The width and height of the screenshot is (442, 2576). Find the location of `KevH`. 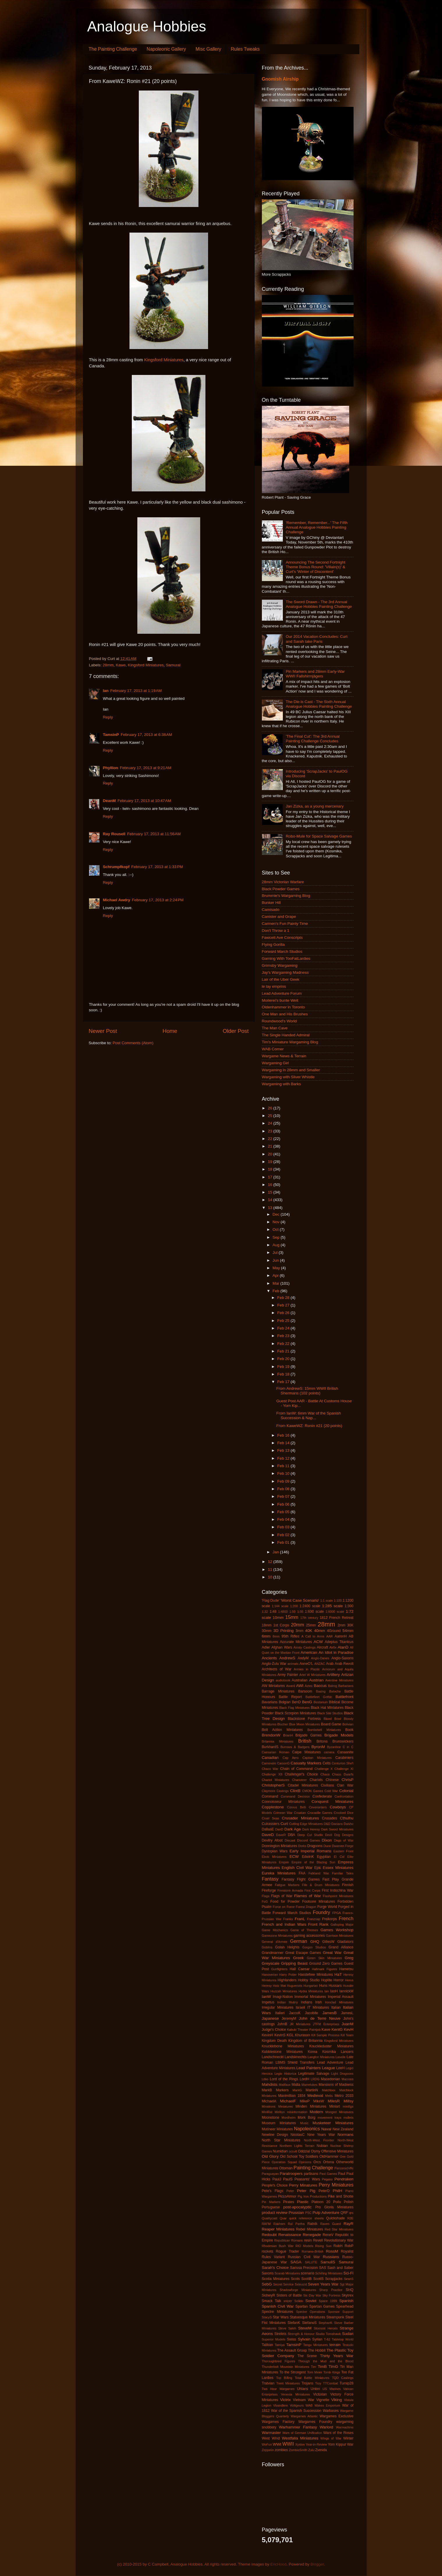

KevH is located at coordinates (349, 2029).